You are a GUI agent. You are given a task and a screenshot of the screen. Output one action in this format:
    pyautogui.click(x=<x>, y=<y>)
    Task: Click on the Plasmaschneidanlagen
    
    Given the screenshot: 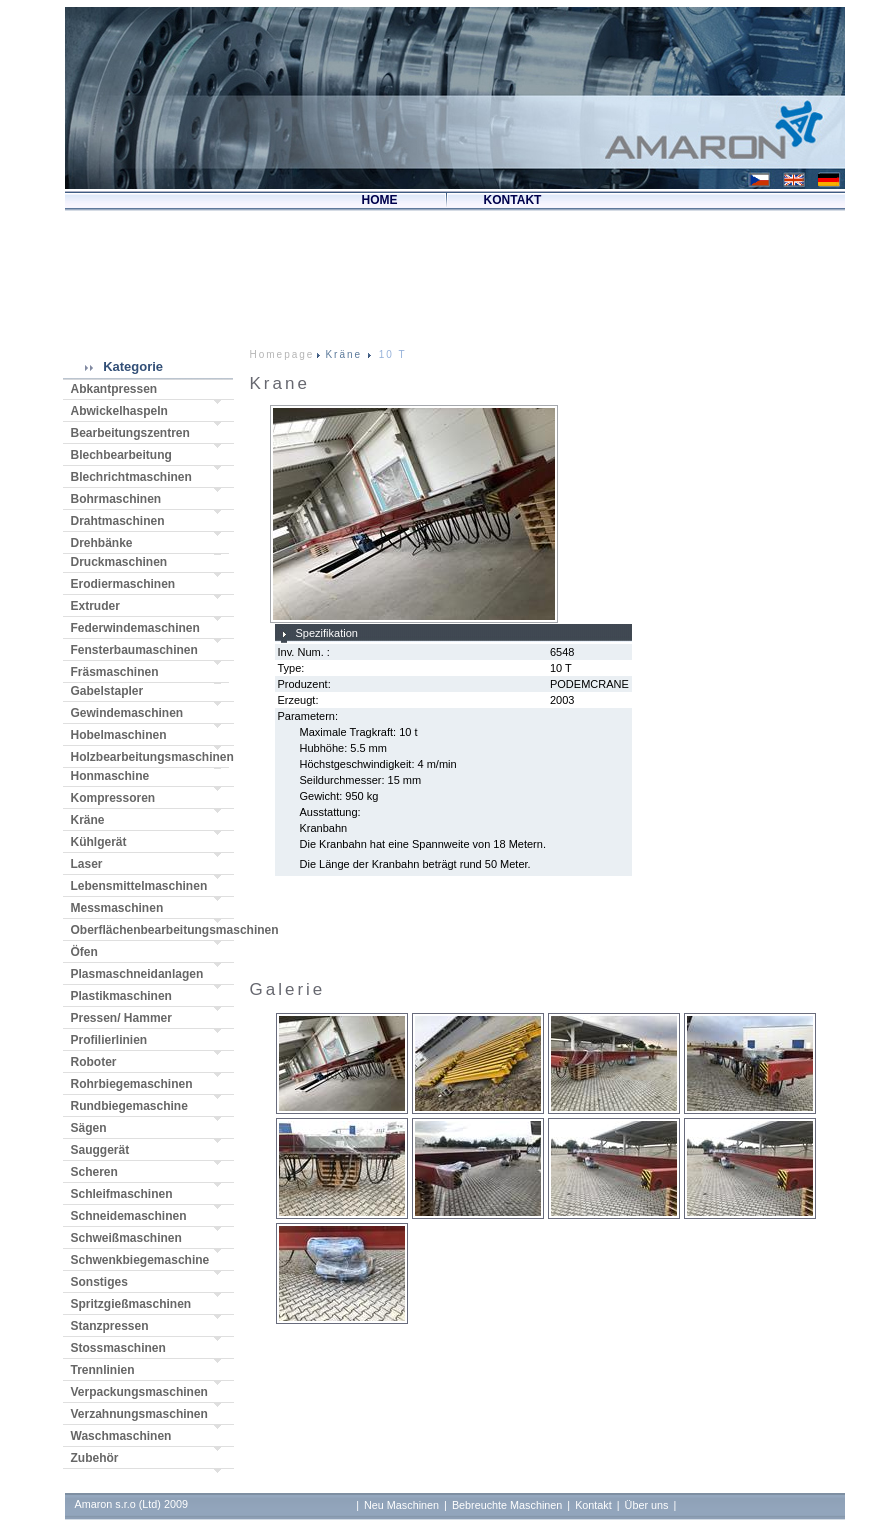 What is the action you would take?
    pyautogui.click(x=137, y=974)
    